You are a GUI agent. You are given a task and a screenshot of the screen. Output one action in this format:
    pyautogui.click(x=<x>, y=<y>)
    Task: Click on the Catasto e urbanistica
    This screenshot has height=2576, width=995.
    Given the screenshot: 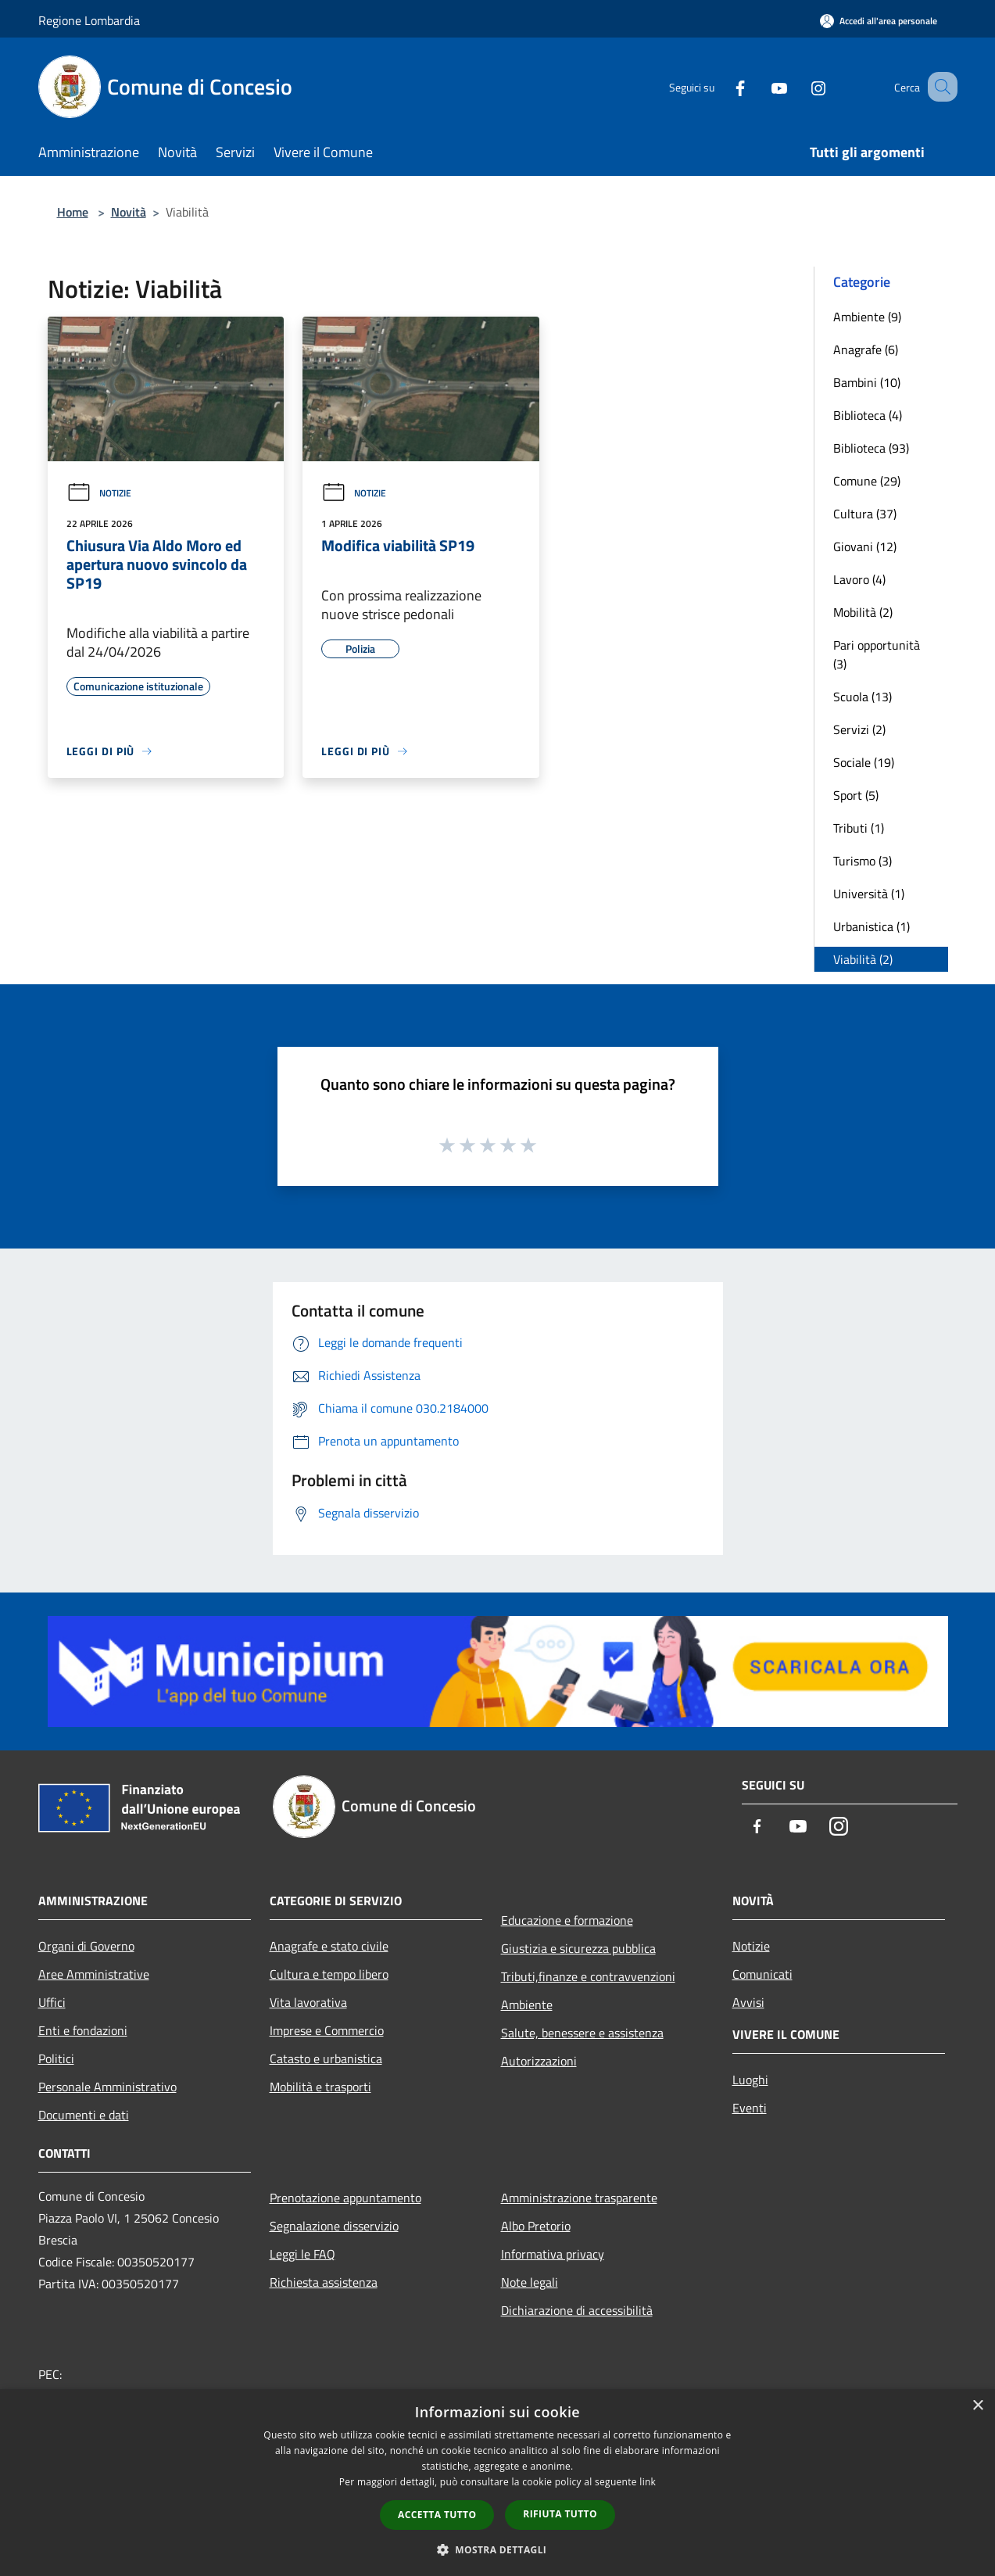 What is the action you would take?
    pyautogui.click(x=326, y=2058)
    